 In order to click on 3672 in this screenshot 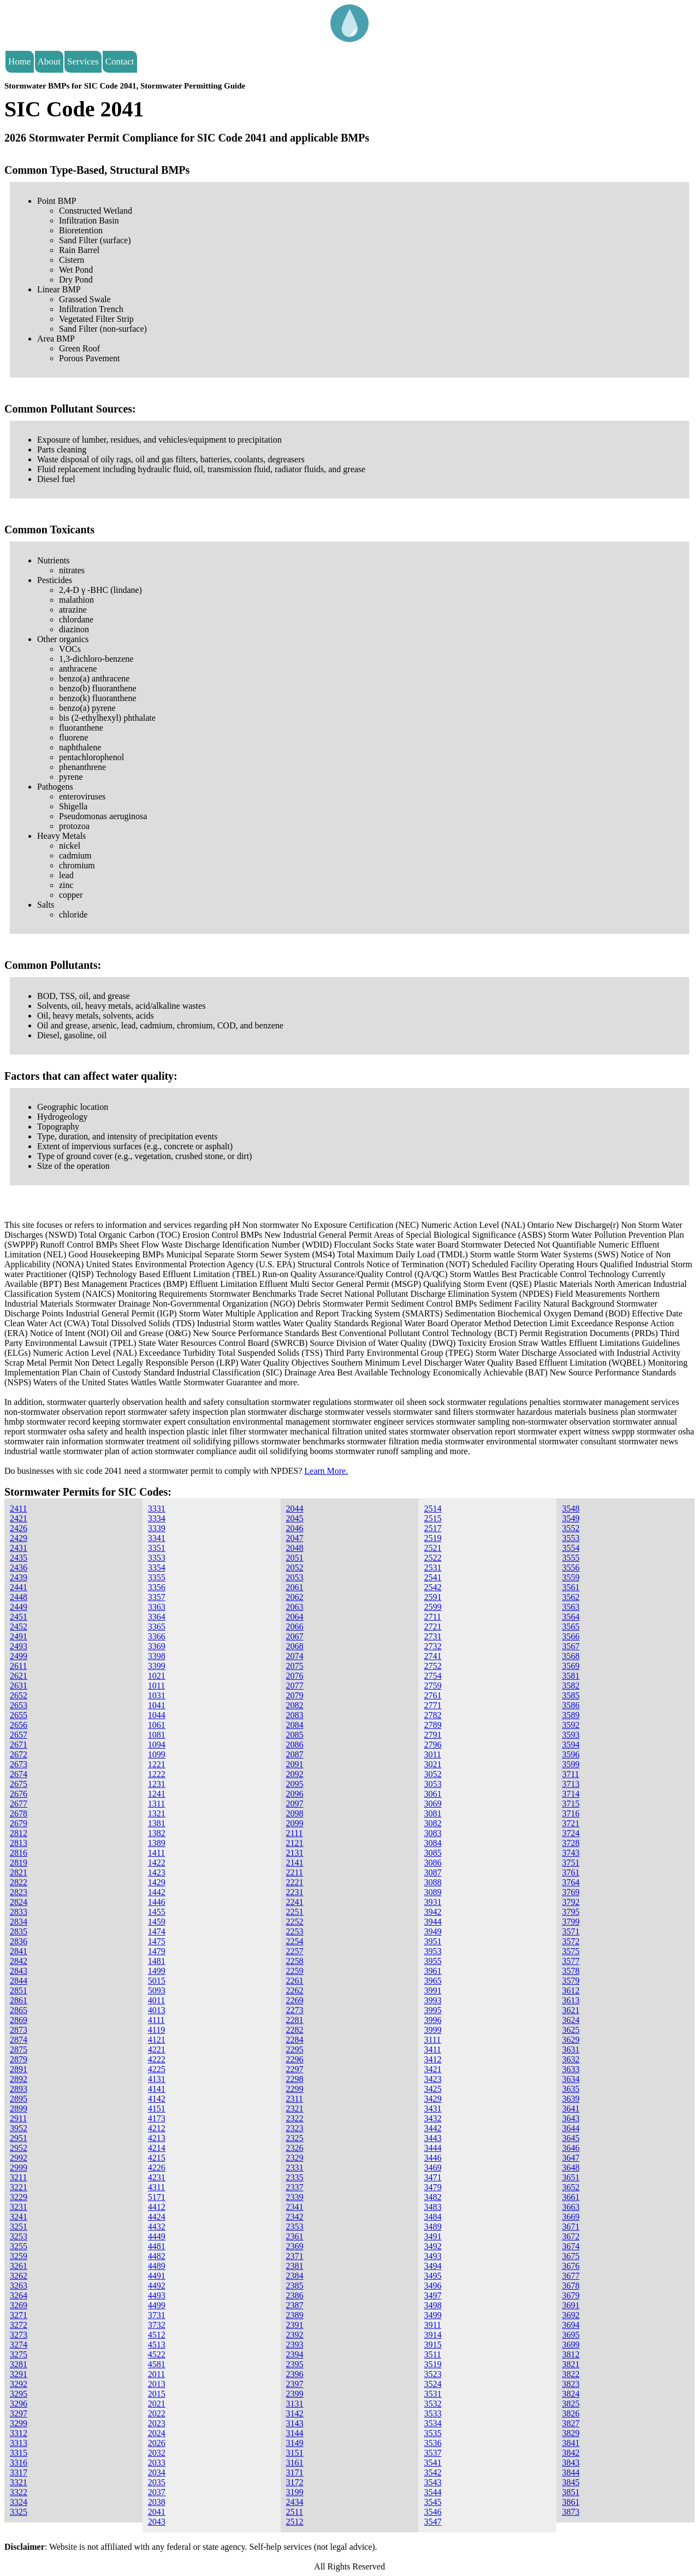, I will do `click(570, 2236)`.